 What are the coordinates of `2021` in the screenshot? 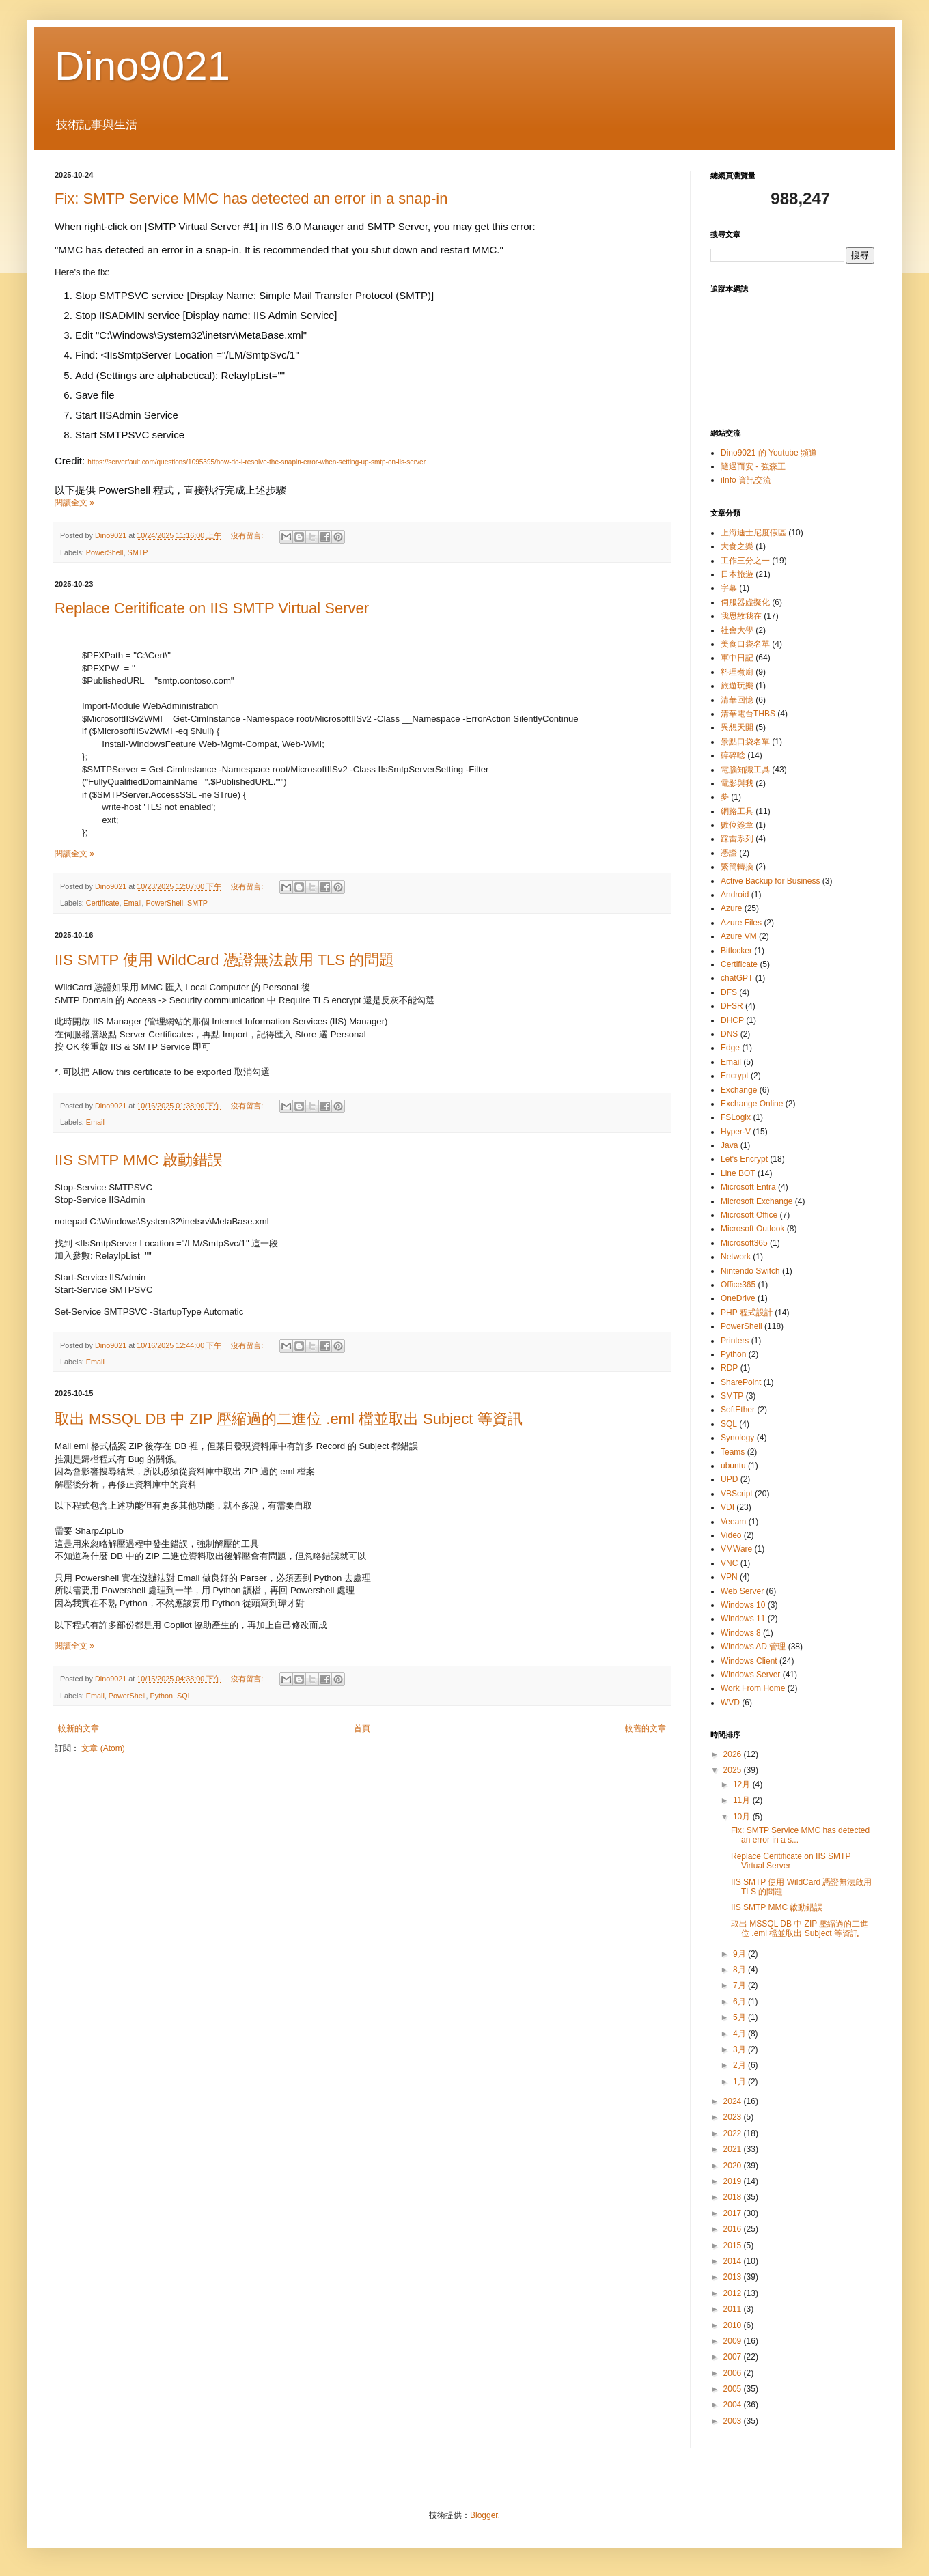 It's located at (733, 2149).